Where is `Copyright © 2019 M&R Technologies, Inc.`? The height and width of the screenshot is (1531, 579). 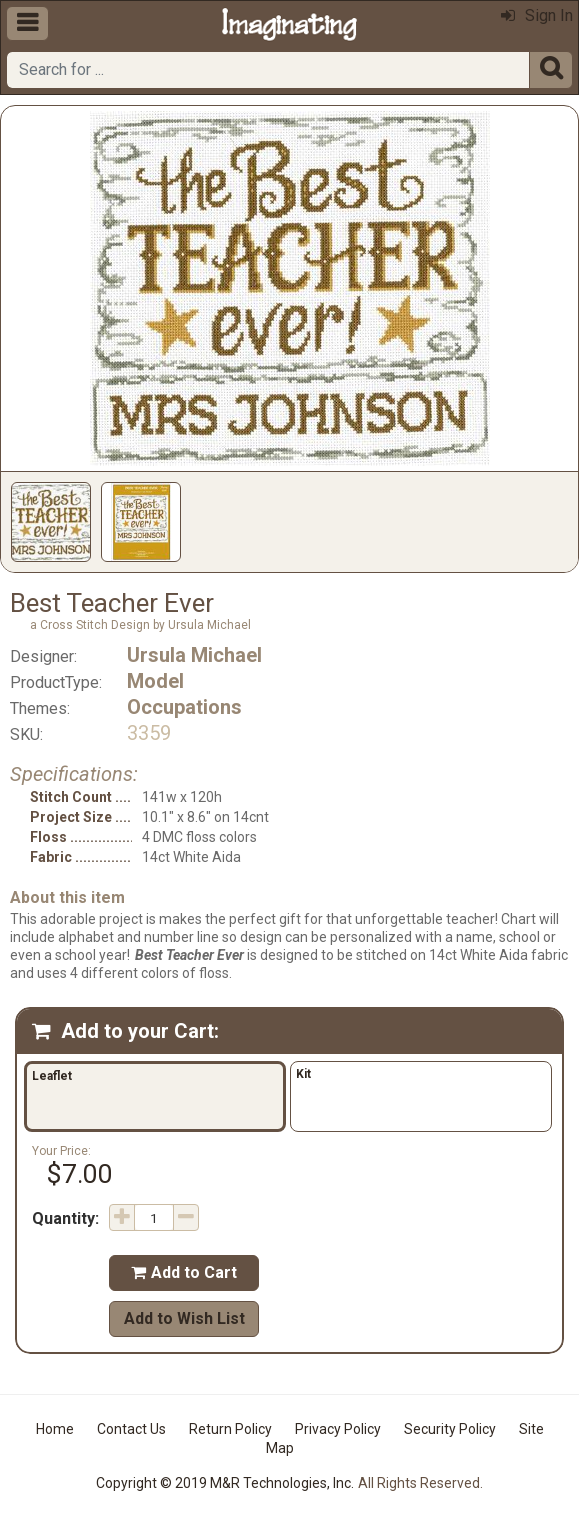 Copyright © 2019 M&R Technologies, Inc. is located at coordinates (225, 1483).